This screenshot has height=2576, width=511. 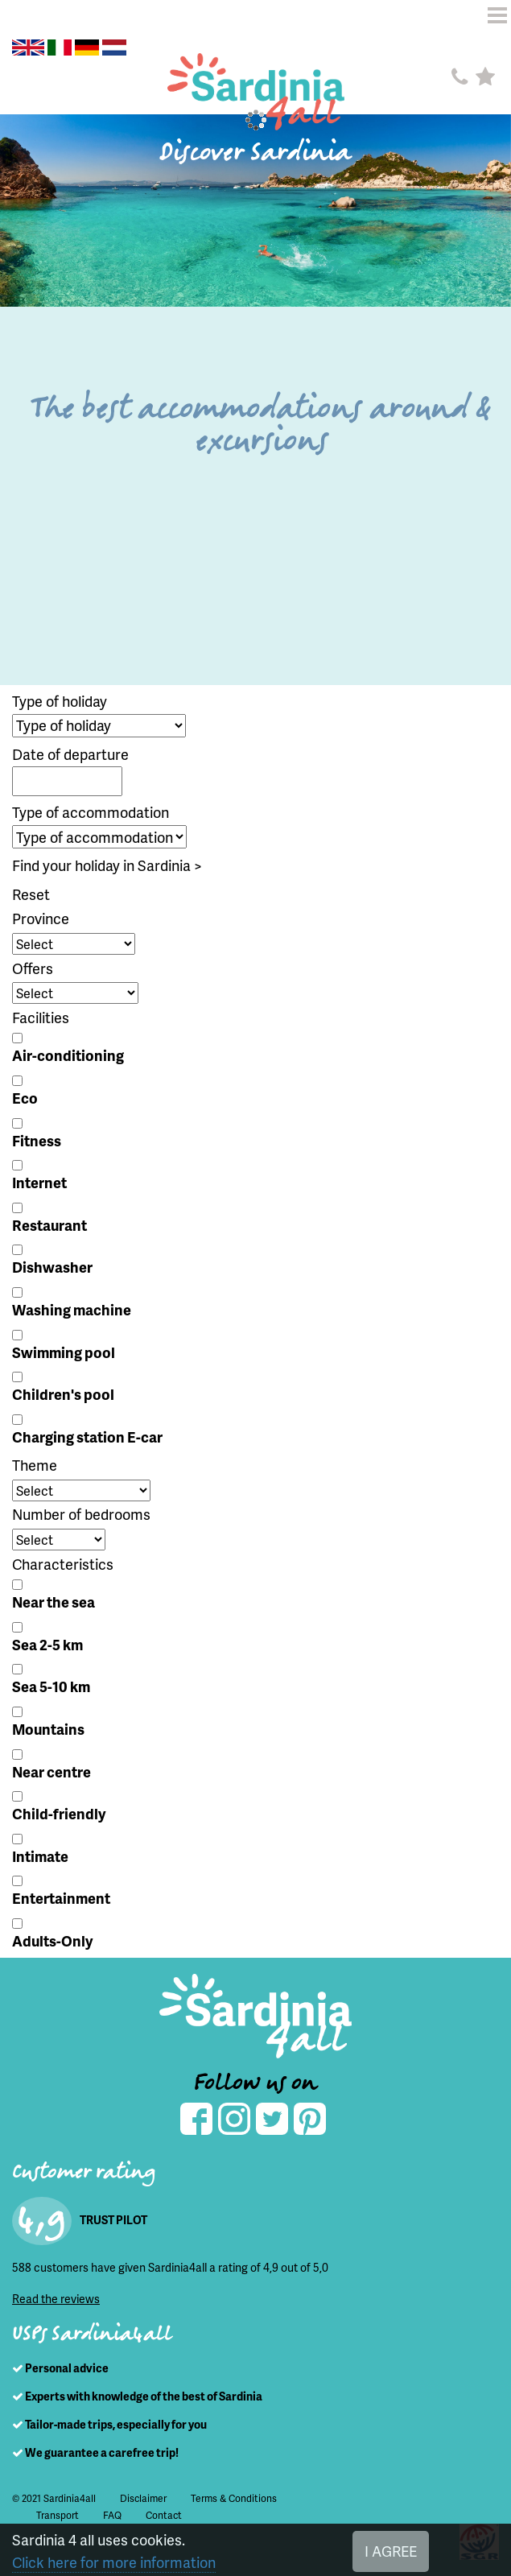 What do you see at coordinates (58, 1813) in the screenshot?
I see `Child-friendly` at bounding box center [58, 1813].